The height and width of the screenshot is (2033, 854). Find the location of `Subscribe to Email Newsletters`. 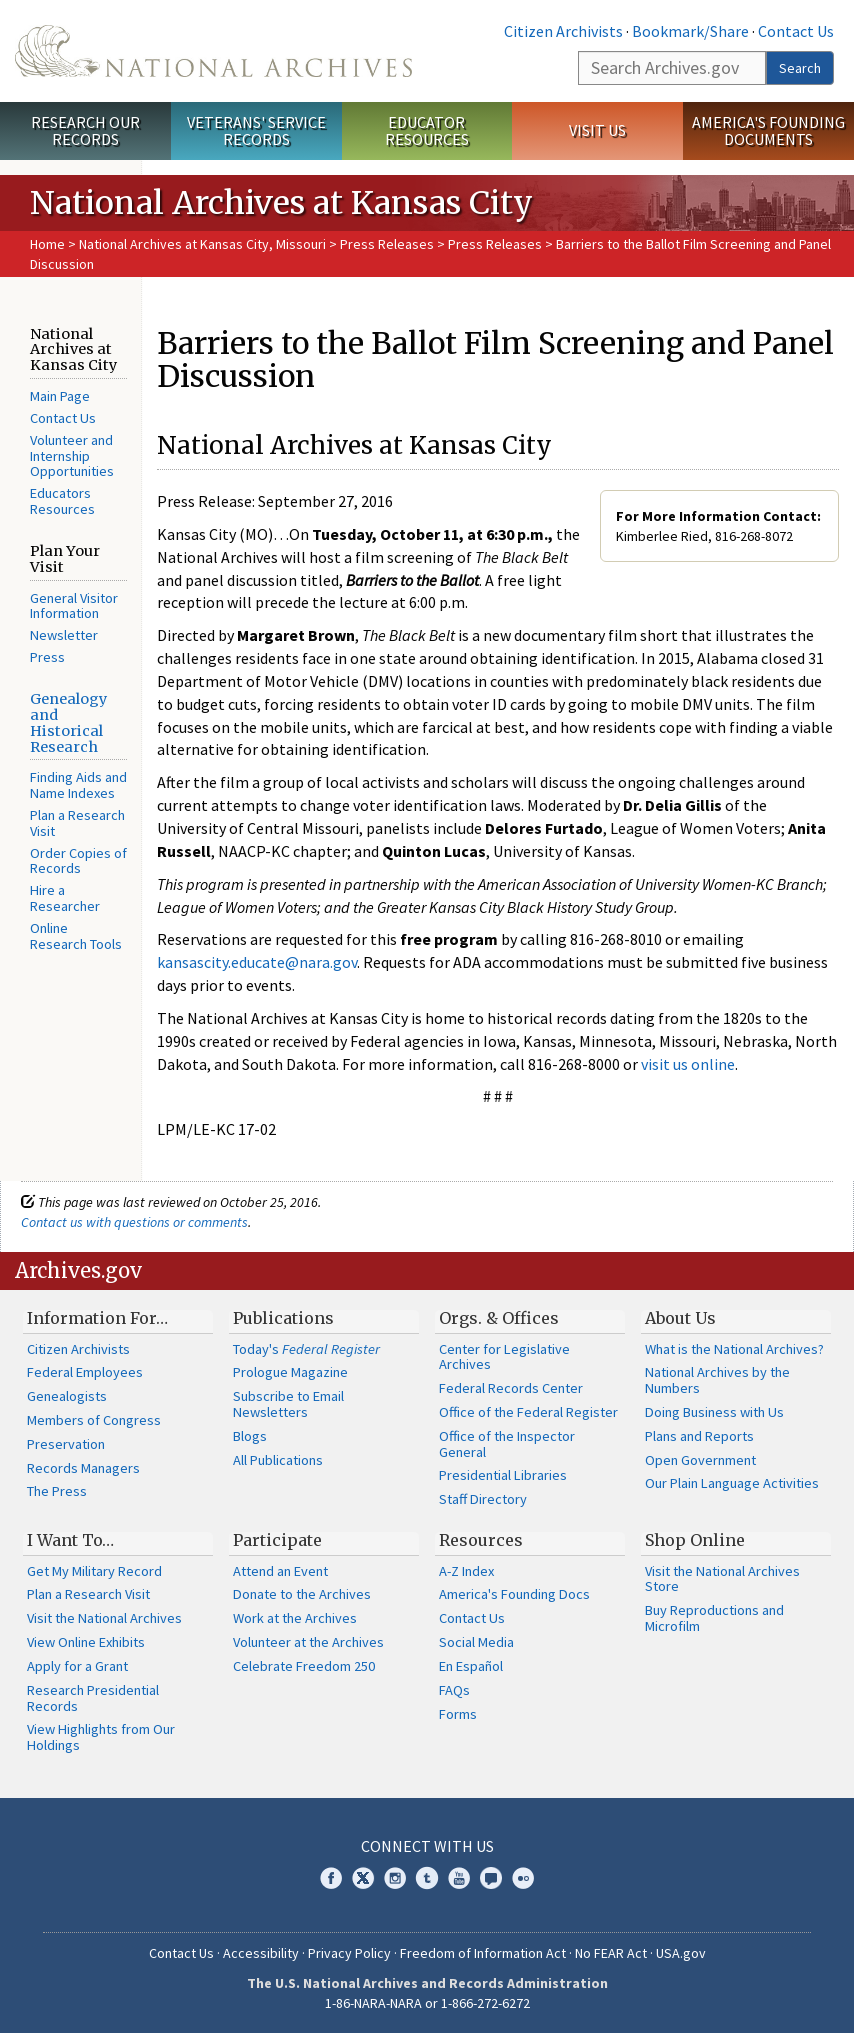

Subscribe to Email Newsletters is located at coordinates (288, 1404).